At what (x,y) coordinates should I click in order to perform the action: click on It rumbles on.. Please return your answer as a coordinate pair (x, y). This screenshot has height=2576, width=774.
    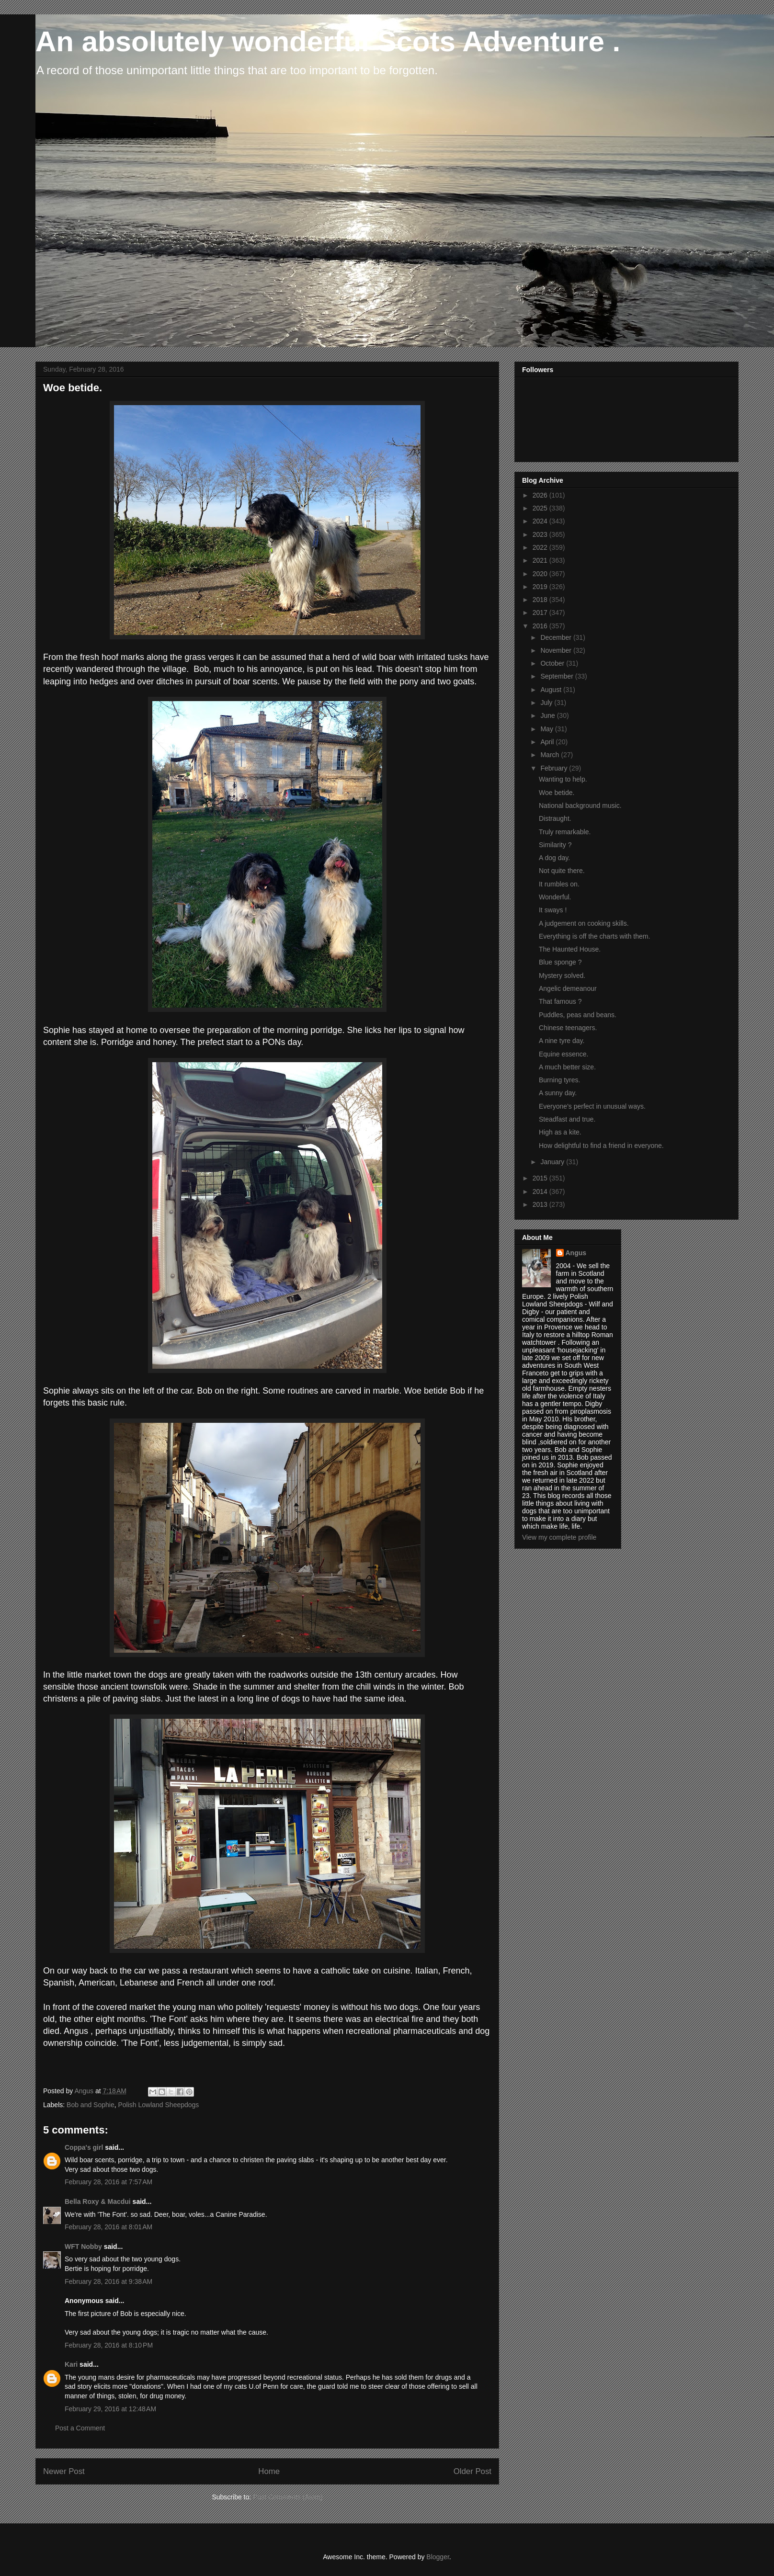
    Looking at the image, I should click on (559, 884).